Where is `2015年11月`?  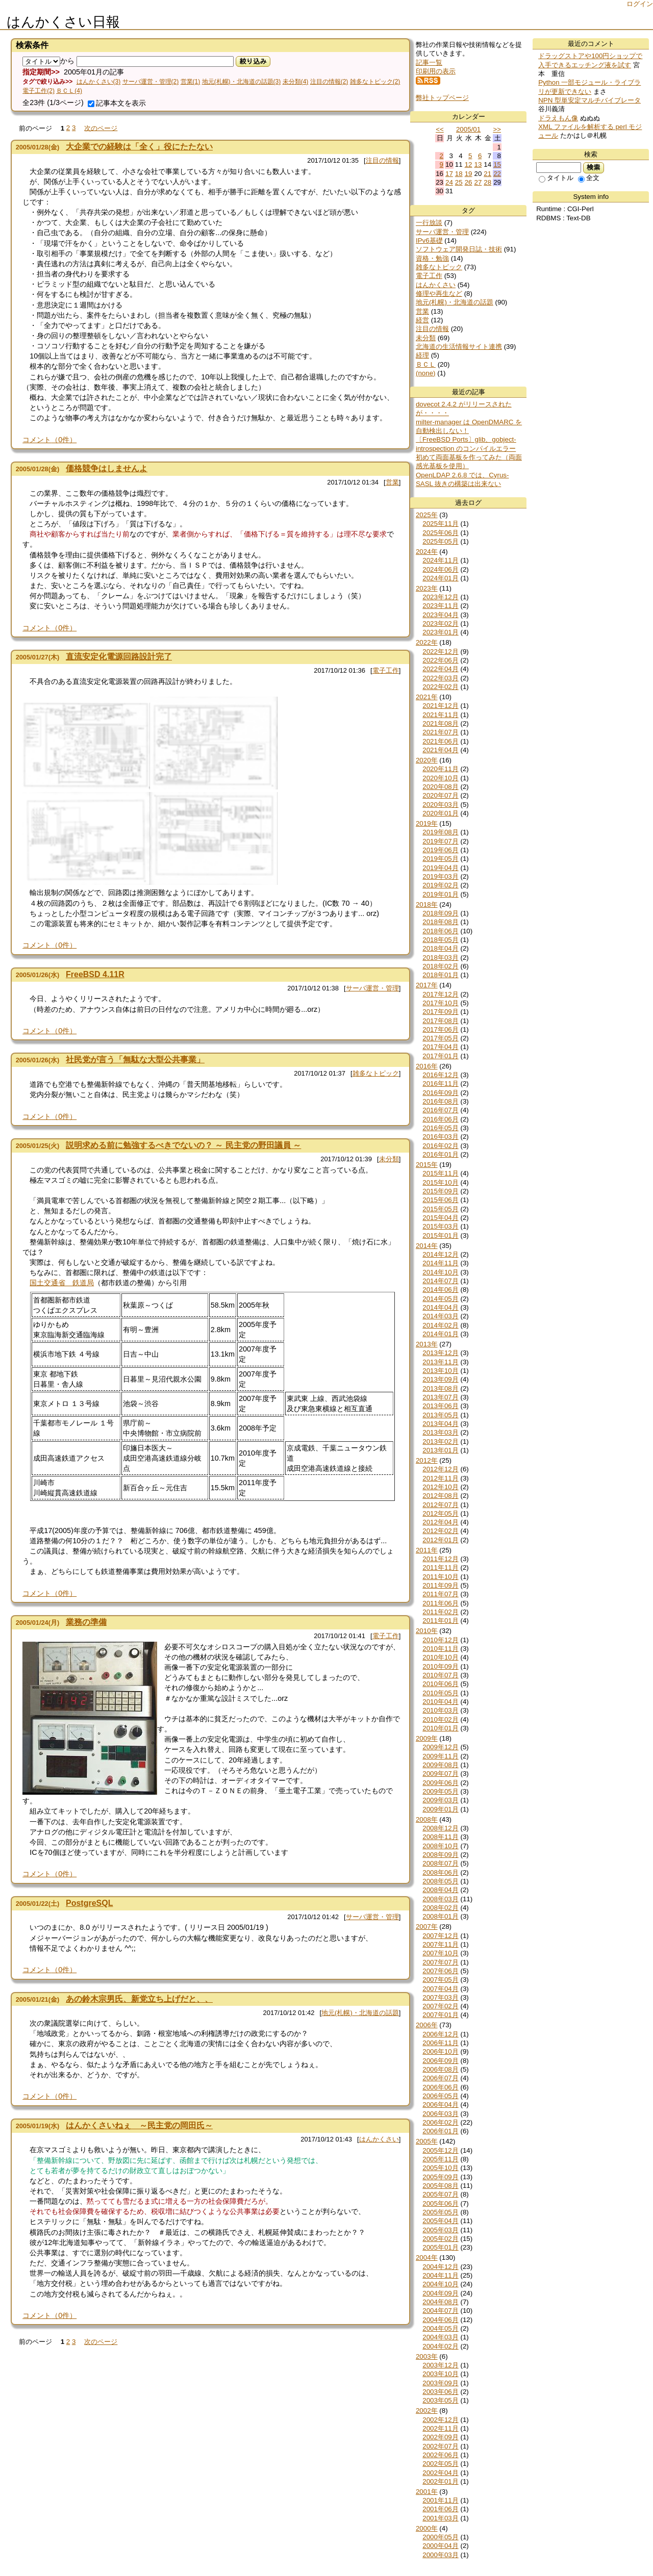 2015年11月 is located at coordinates (440, 1173).